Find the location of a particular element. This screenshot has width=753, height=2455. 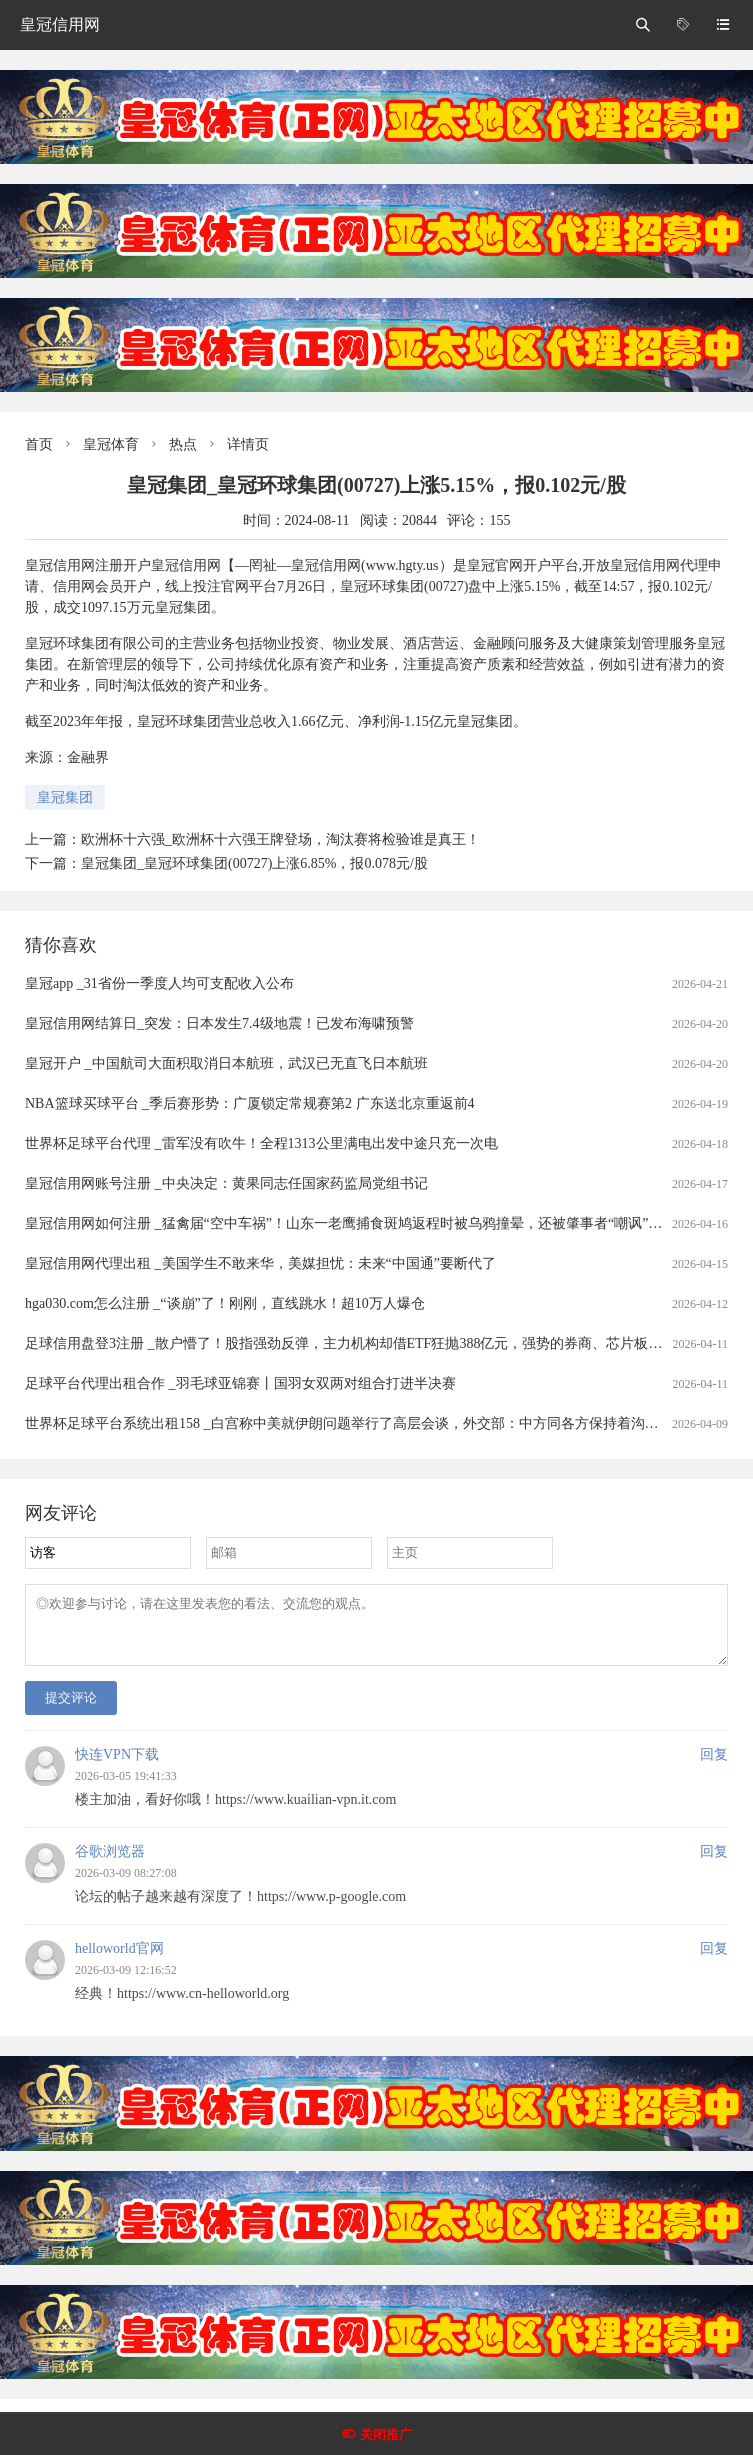

hga030.com怎么注册 _“谈崩”了！刚刚，直线跳水！超10万人爆仓 is located at coordinates (225, 1303).